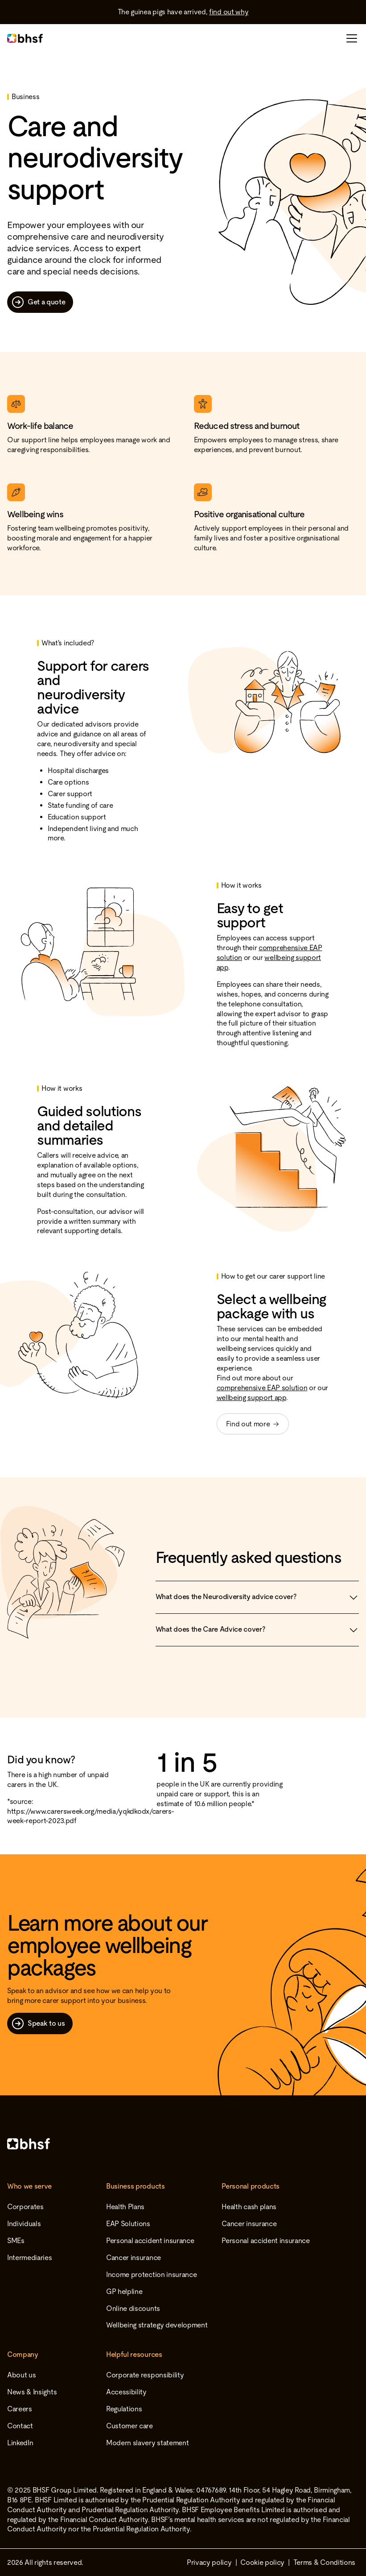  Describe the element at coordinates (25, 2206) in the screenshot. I see `Corporates` at that location.